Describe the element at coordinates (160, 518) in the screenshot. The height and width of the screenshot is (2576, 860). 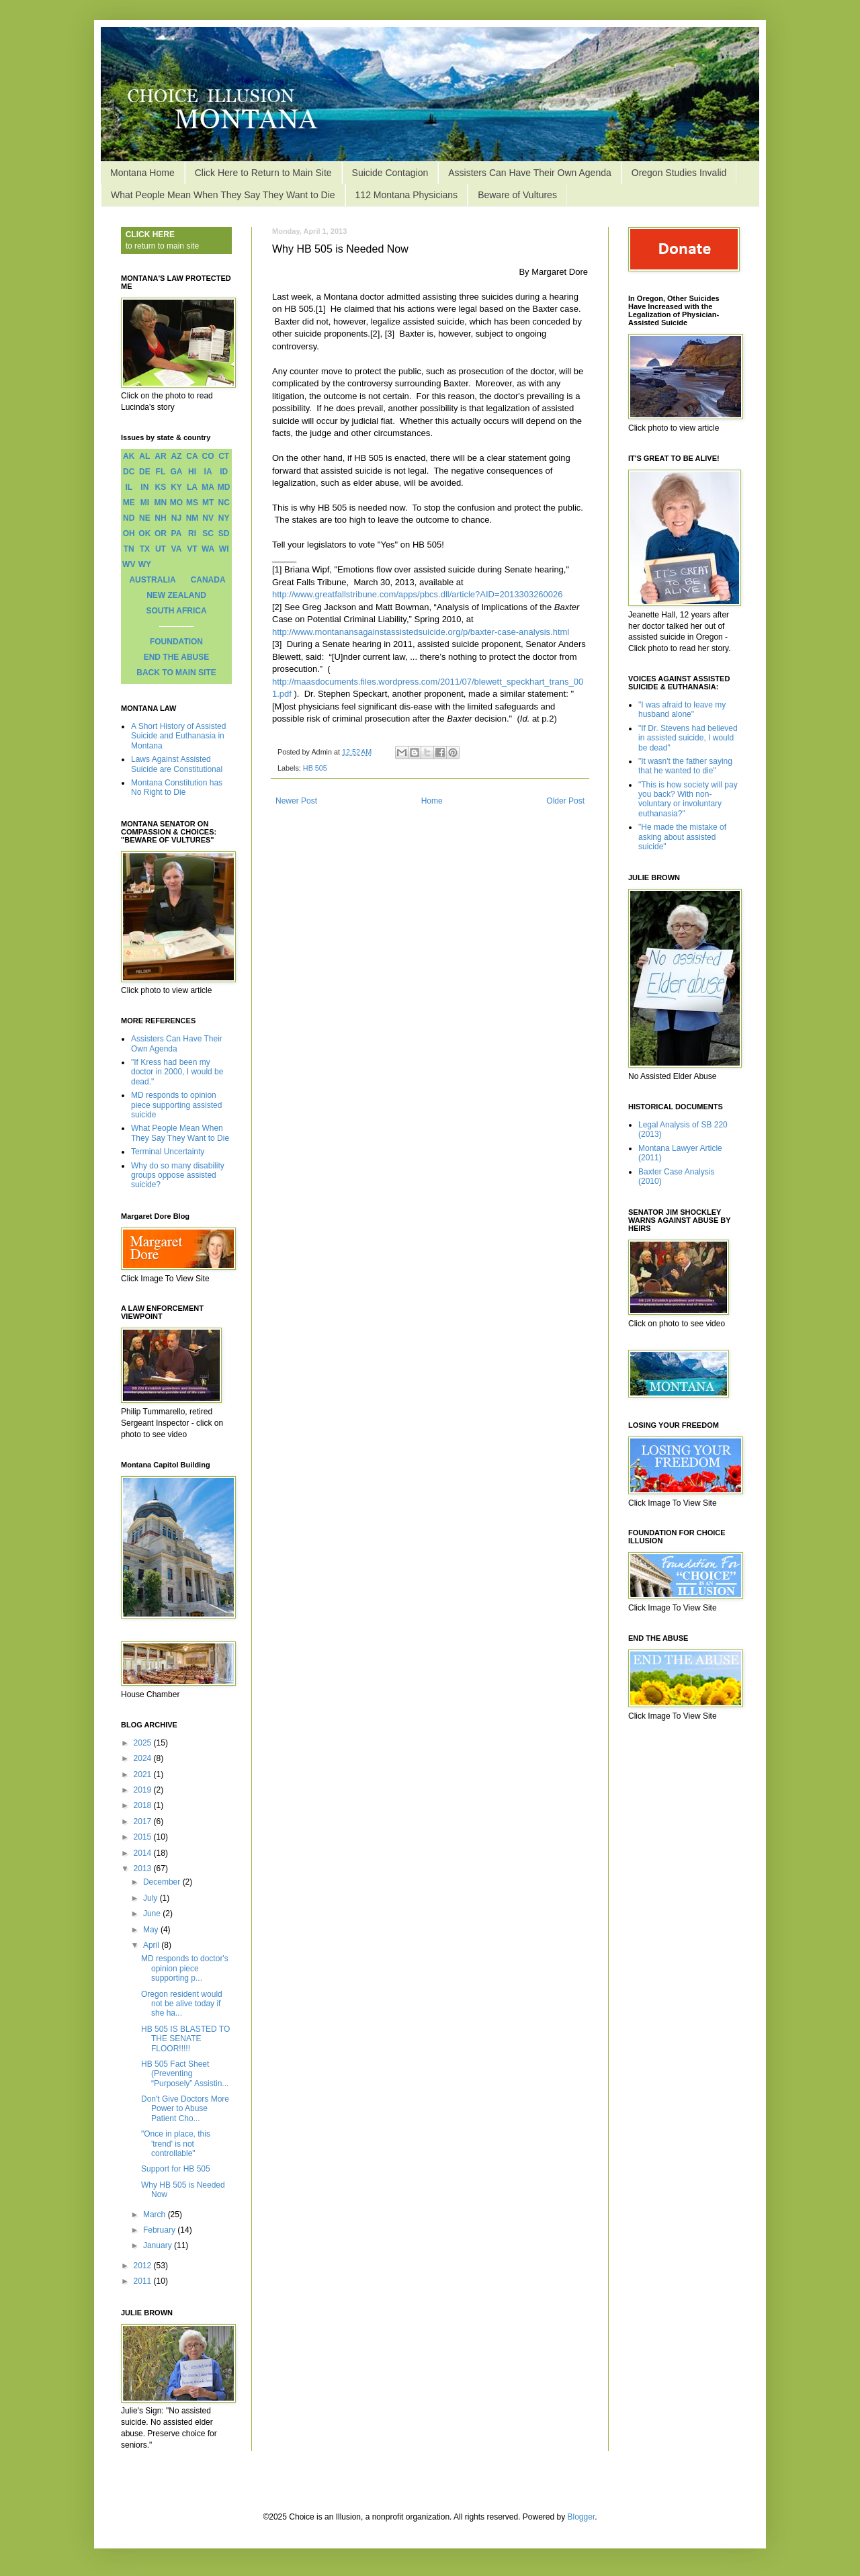
I see `NH` at that location.